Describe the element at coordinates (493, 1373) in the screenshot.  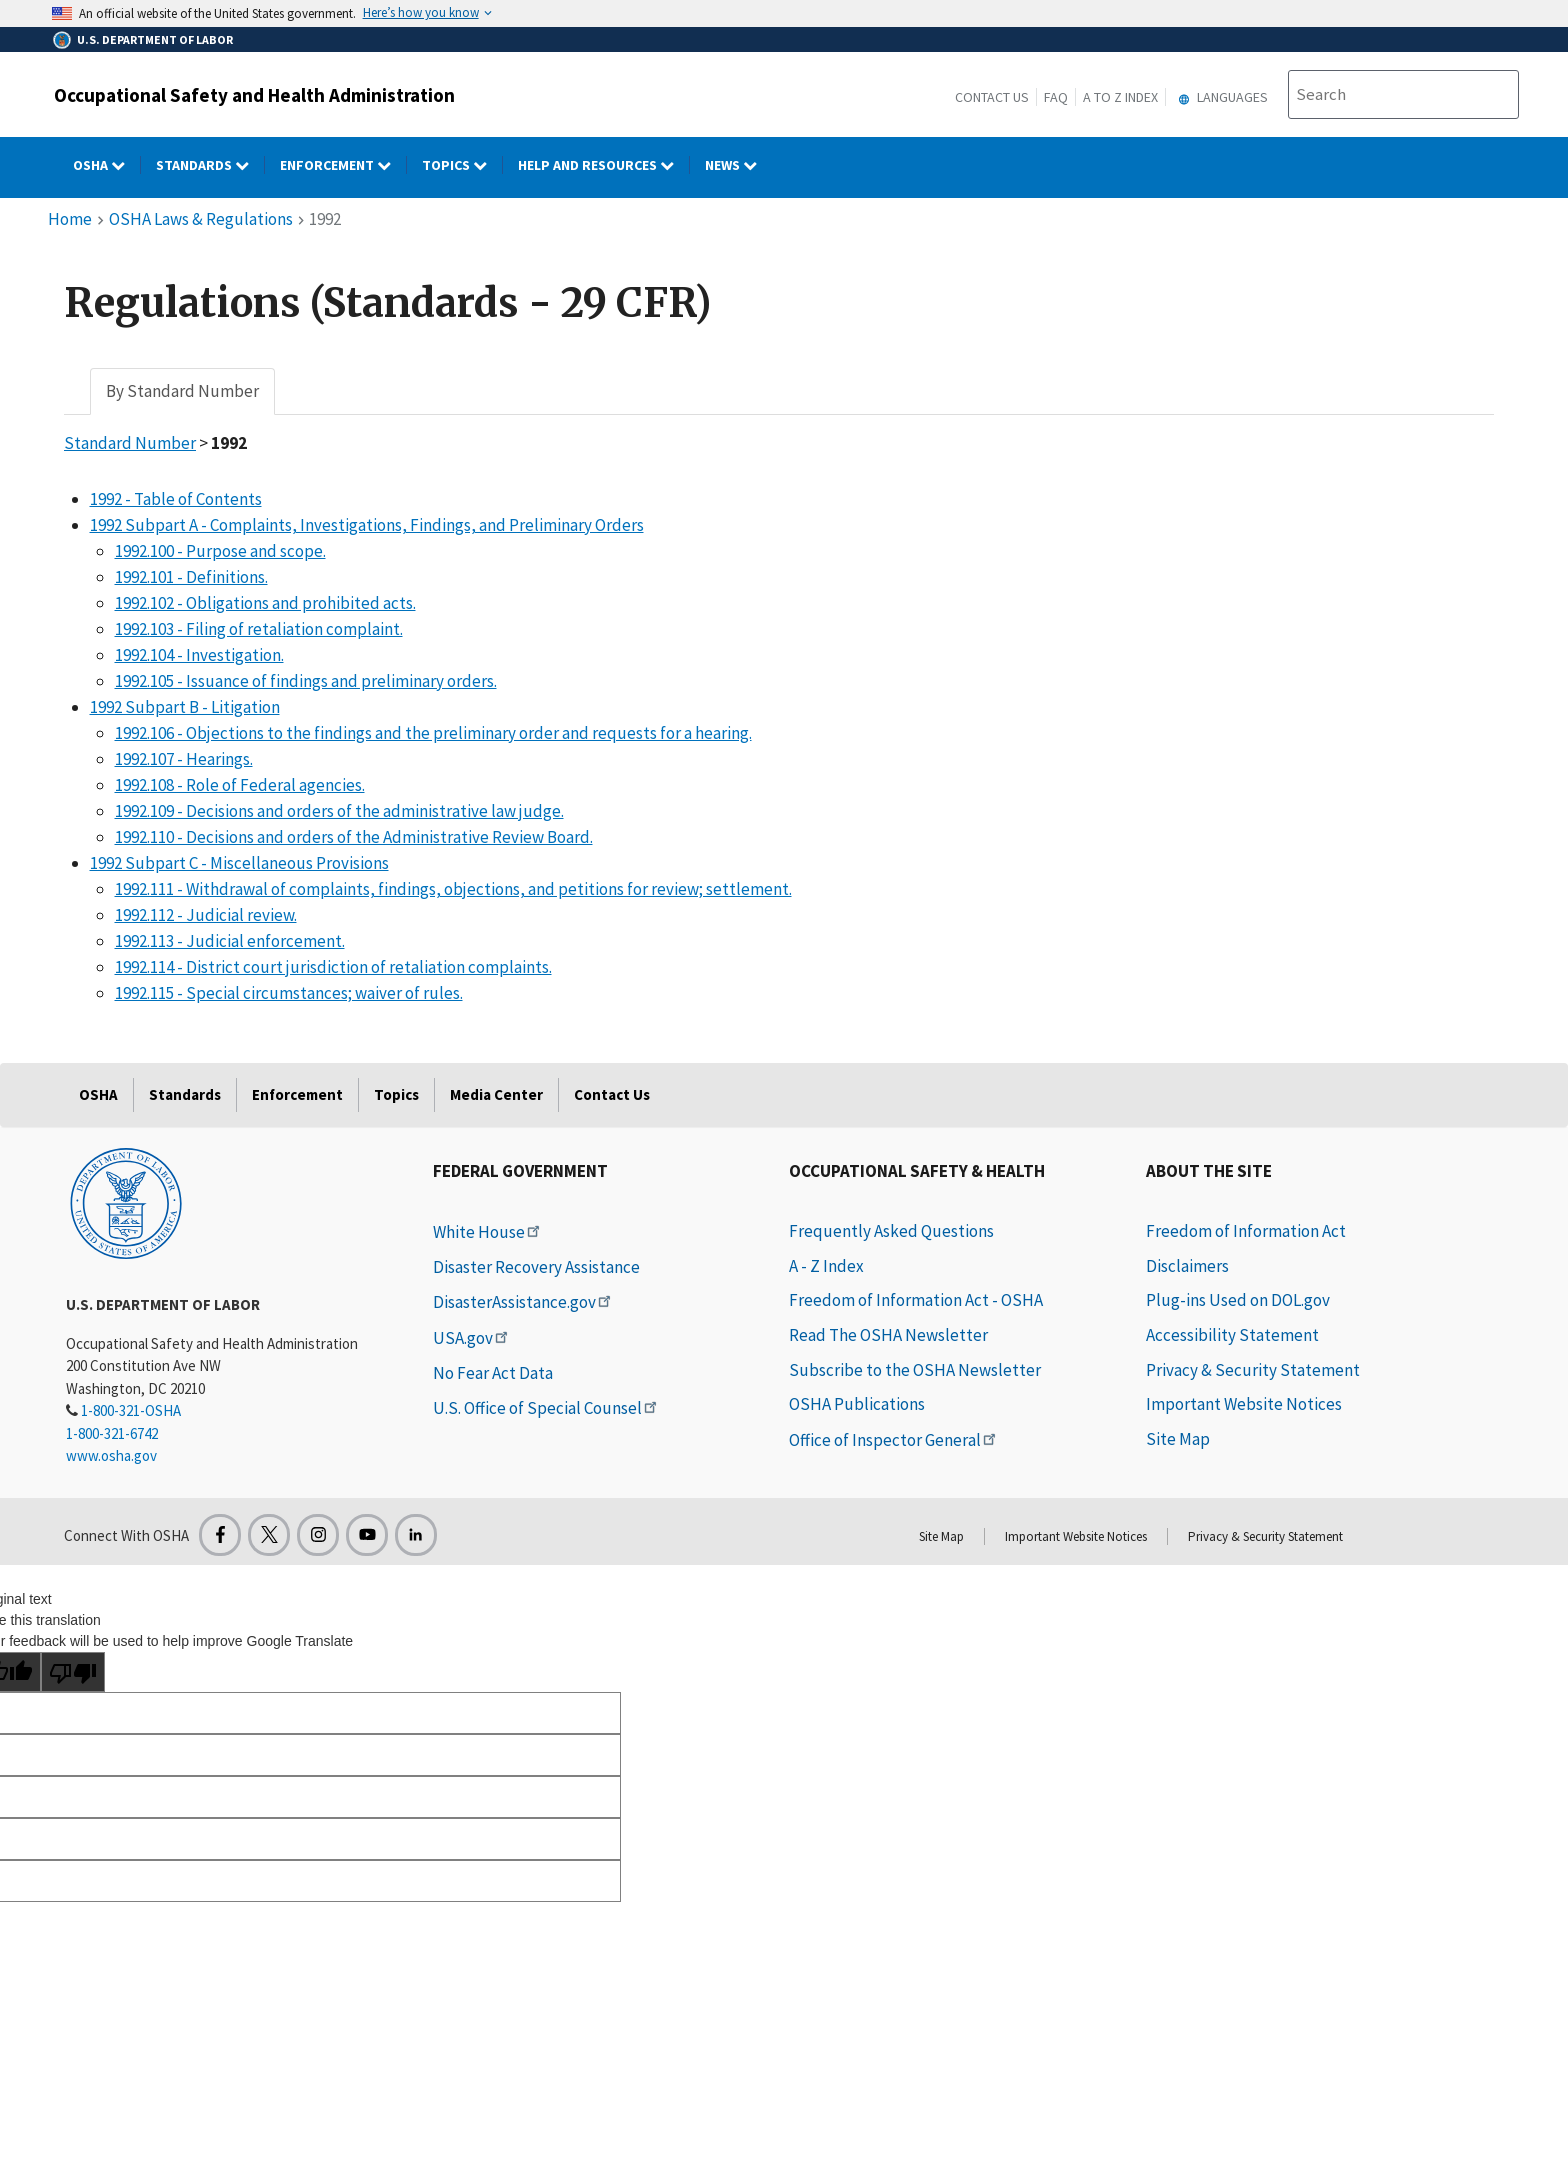
I see `No Fear Act Data` at that location.